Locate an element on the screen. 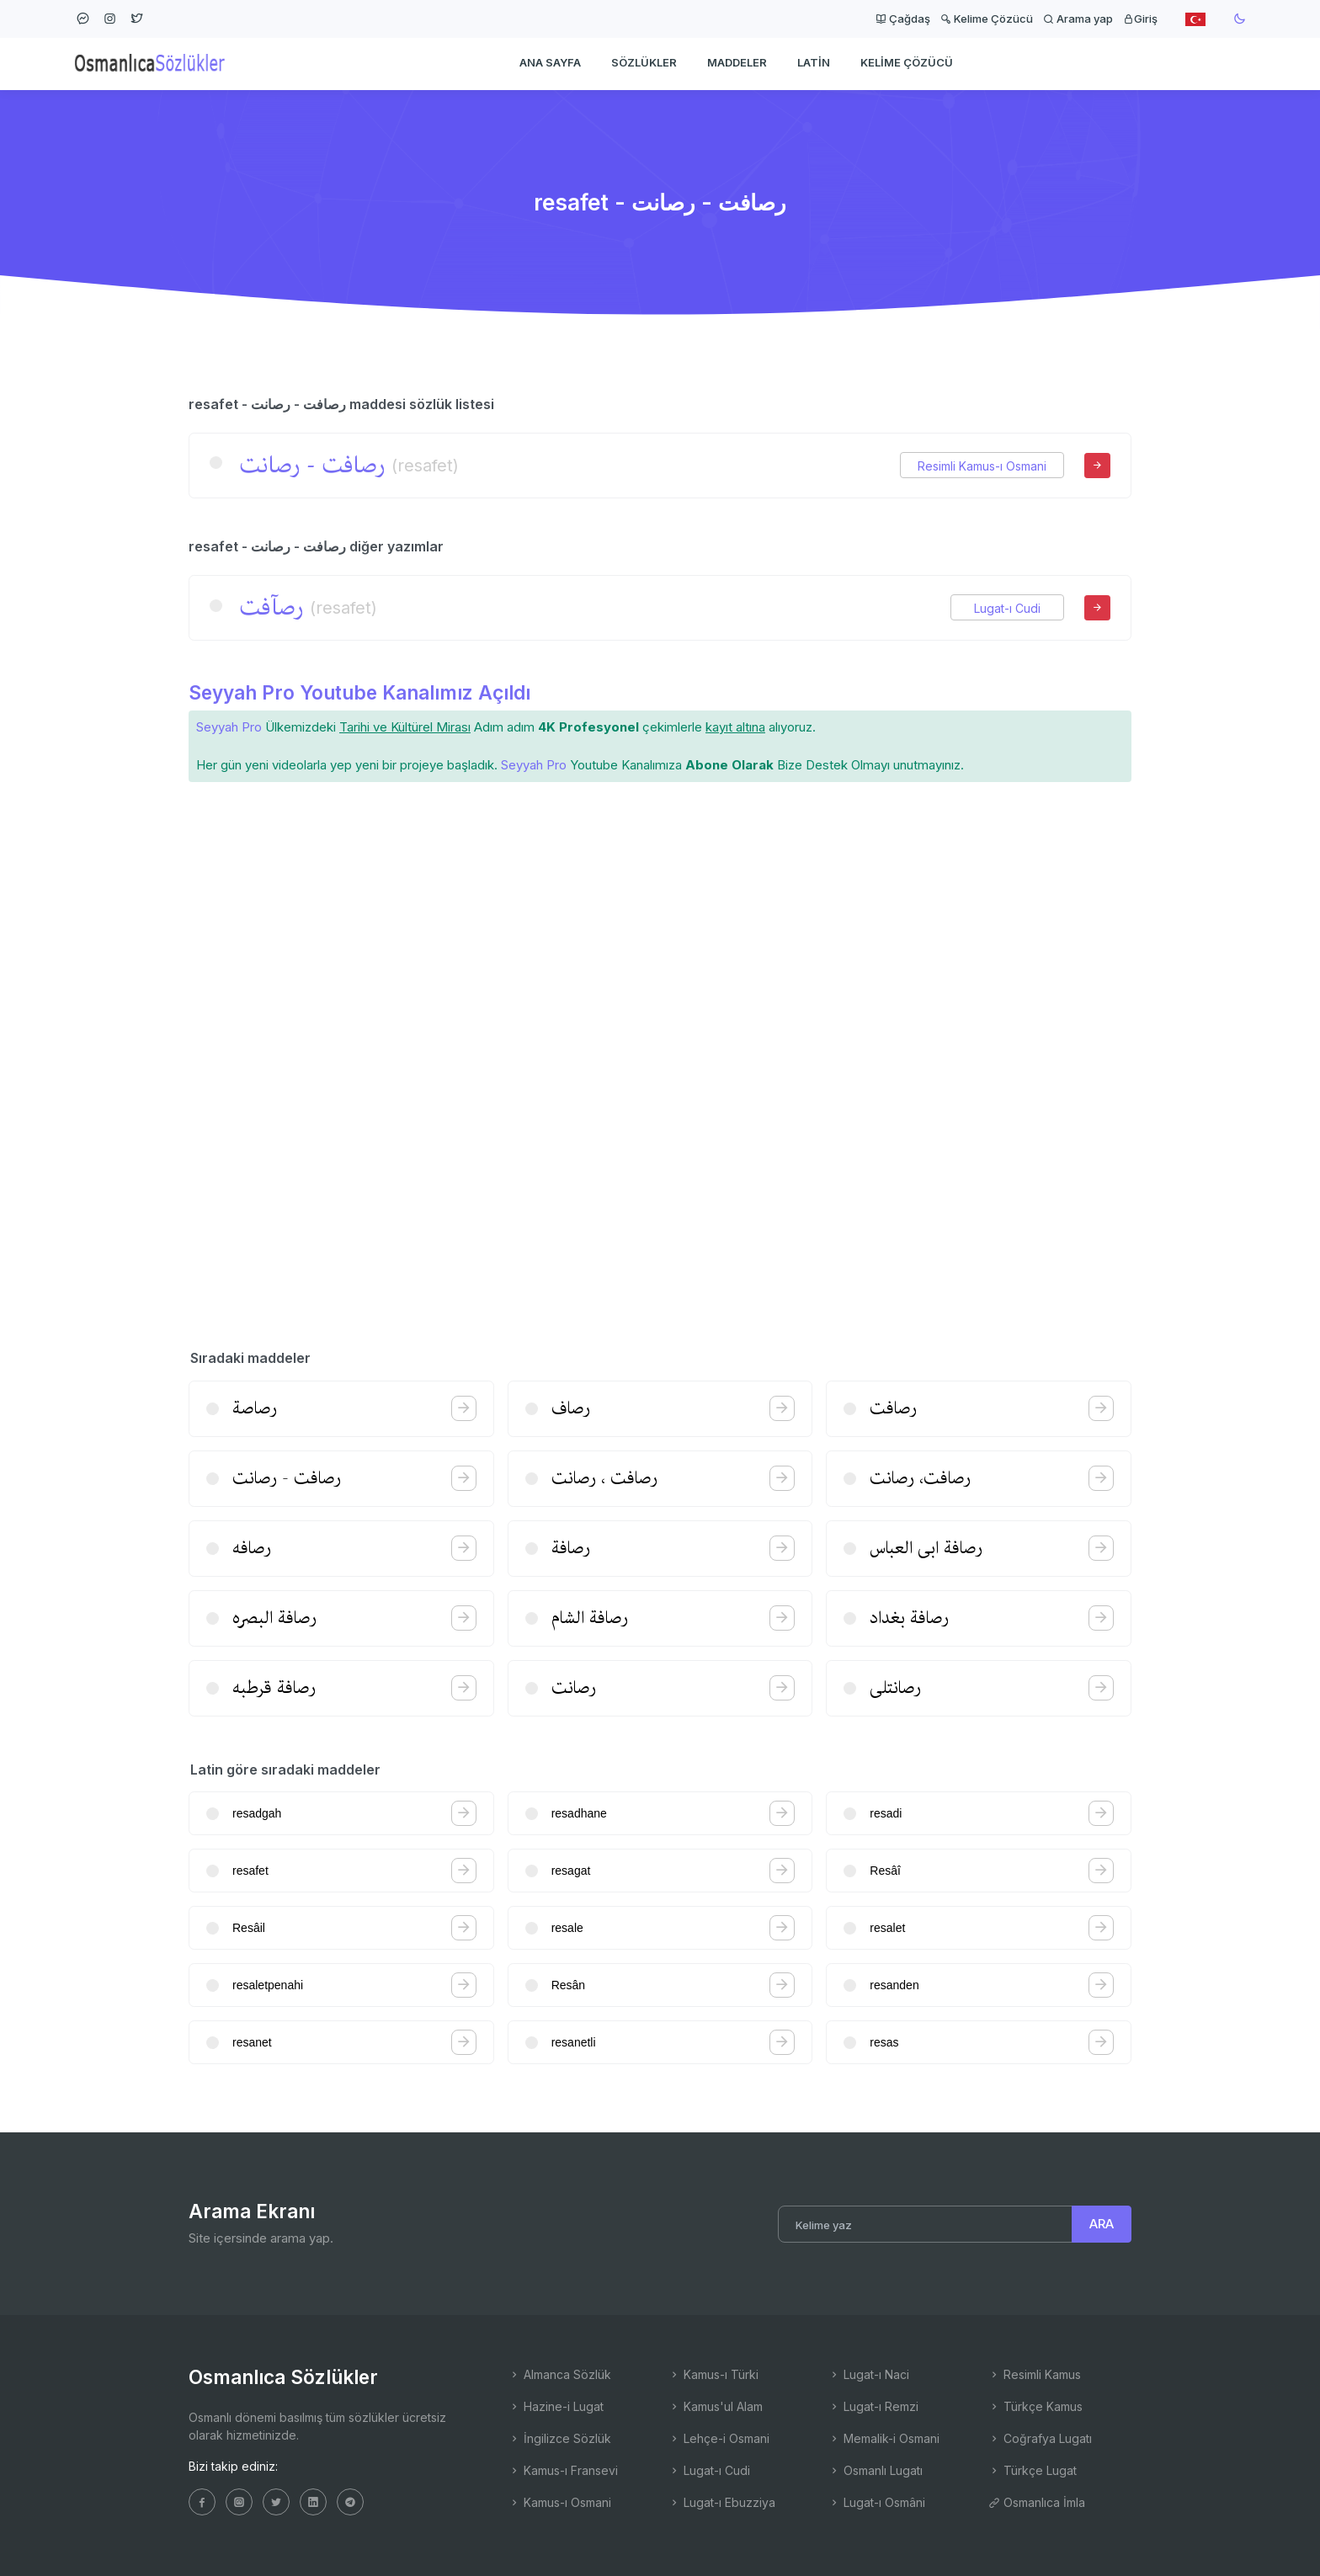 The width and height of the screenshot is (1320, 2576). Osmanlı Lugatı is located at coordinates (875, 2470).